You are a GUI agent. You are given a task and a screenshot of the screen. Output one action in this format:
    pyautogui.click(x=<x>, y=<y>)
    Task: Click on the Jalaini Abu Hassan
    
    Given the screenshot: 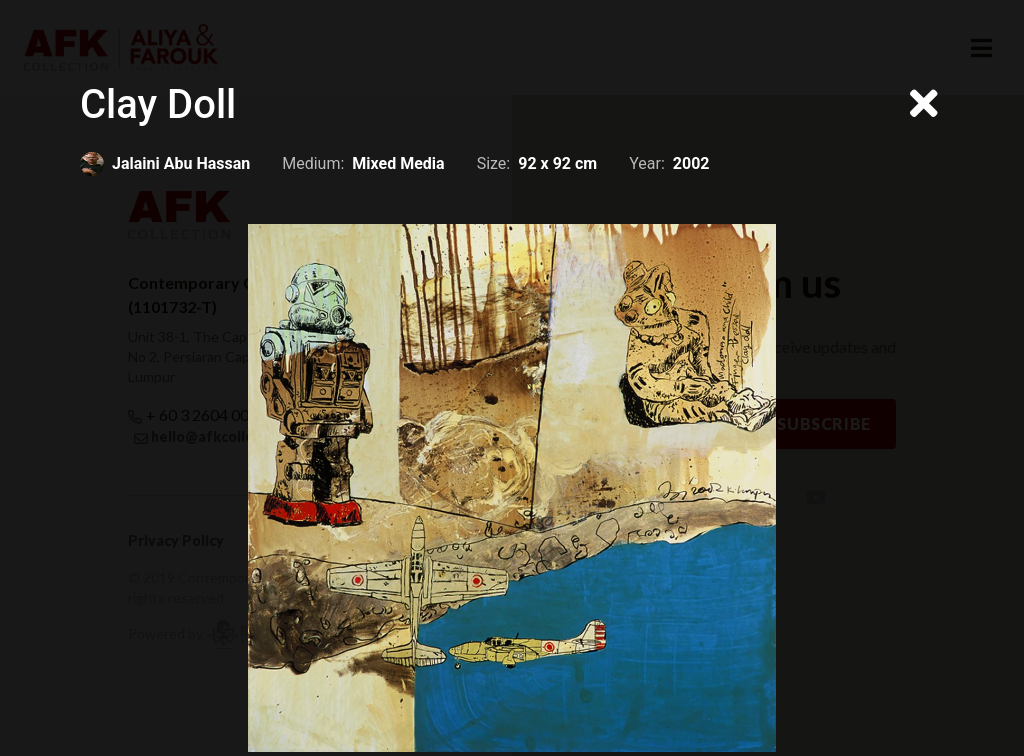 What is the action you would take?
    pyautogui.click(x=181, y=163)
    